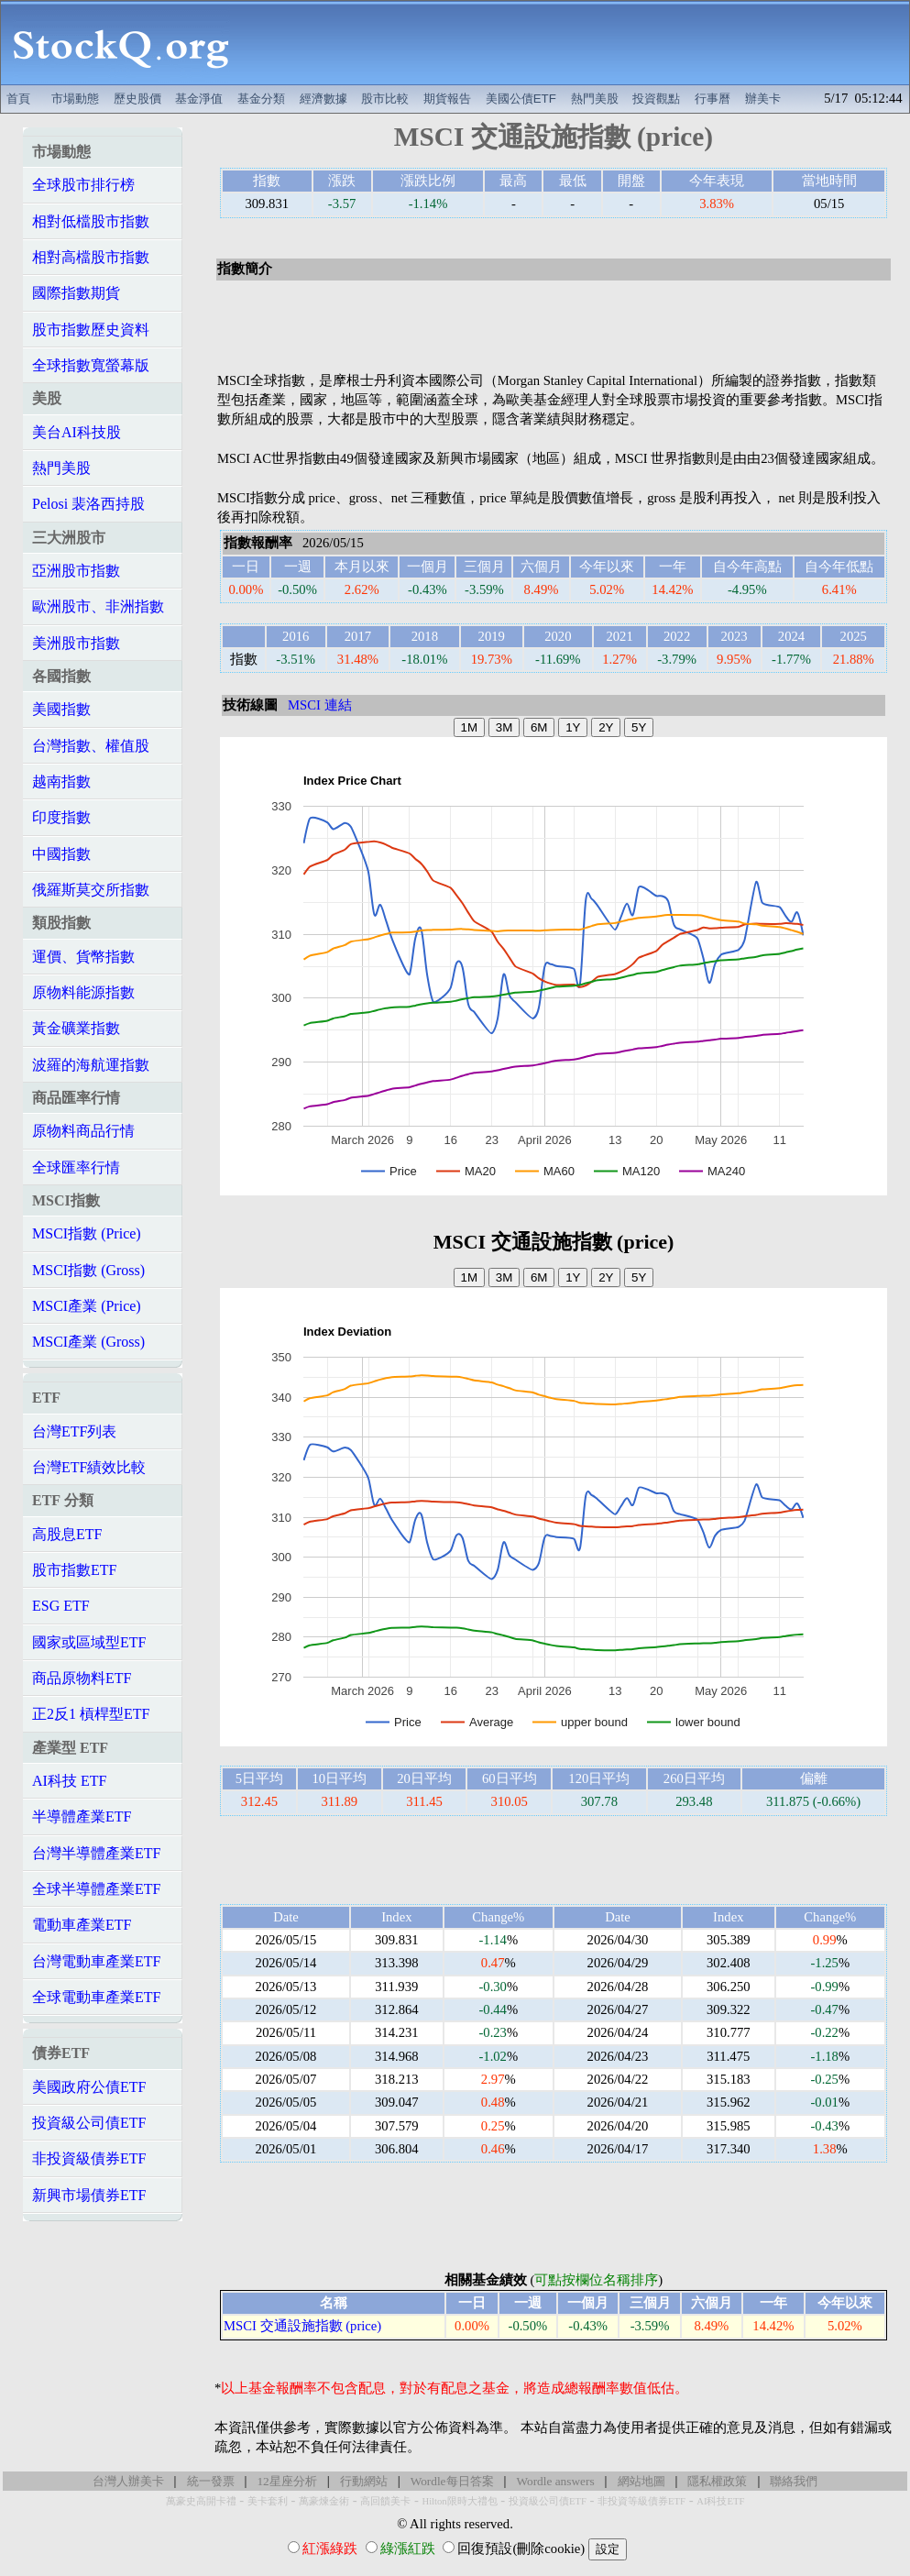 The image size is (910, 2576). I want to click on 萬豪史高開卡禮, so click(201, 2501).